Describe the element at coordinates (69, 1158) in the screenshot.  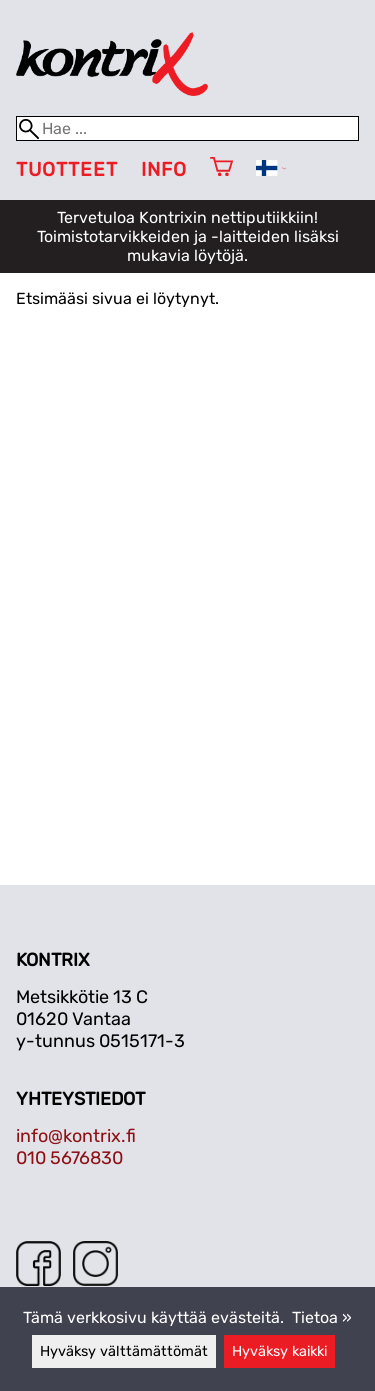
I see `010 5676830` at that location.